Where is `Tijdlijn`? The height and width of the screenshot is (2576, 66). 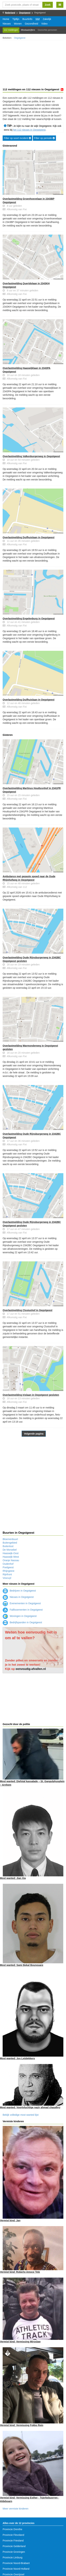
Tijdlijn is located at coordinates (15, 19).